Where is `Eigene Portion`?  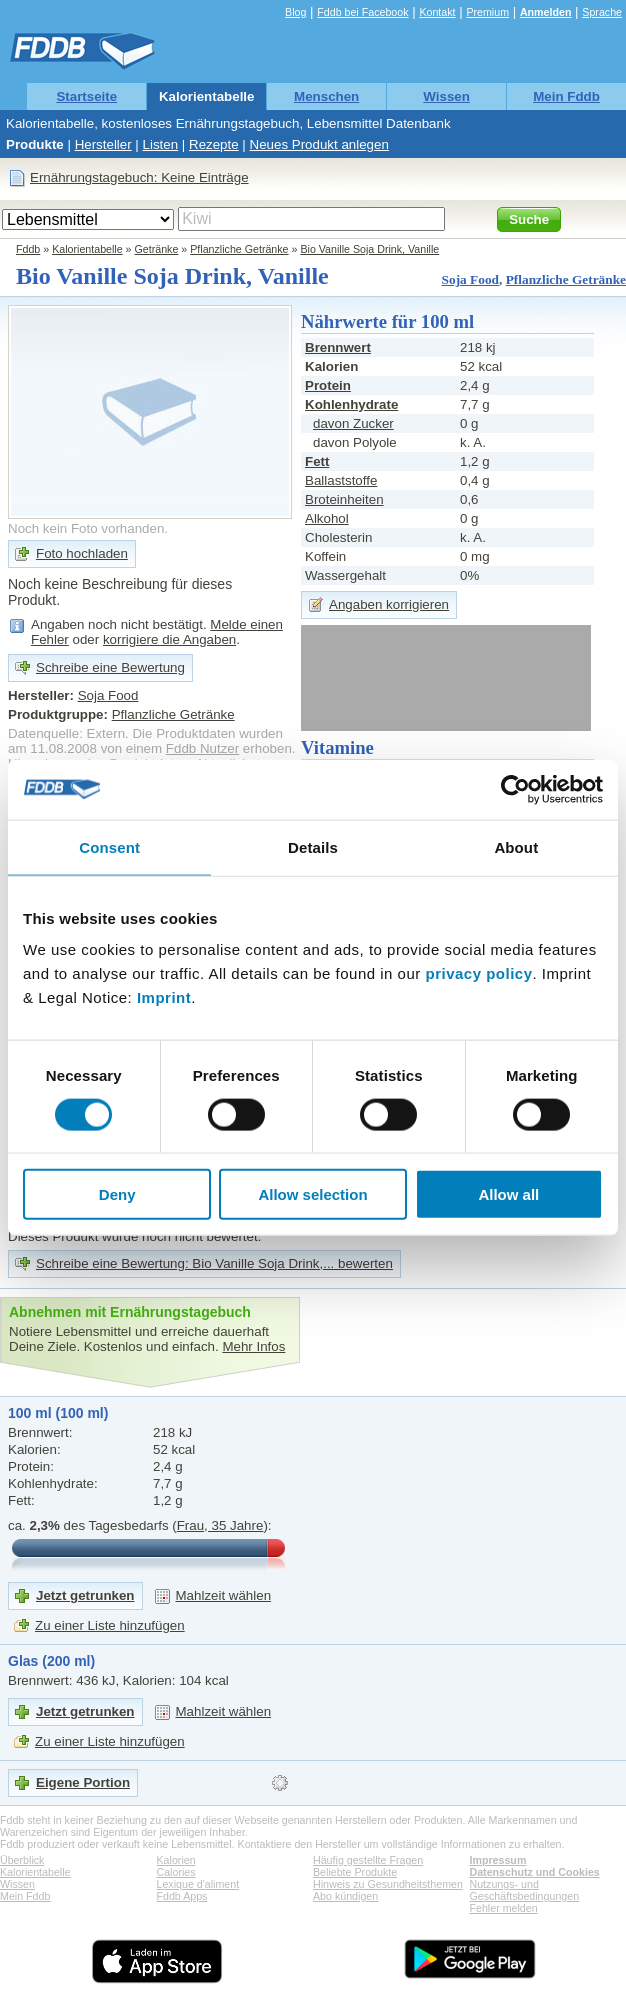 Eigene Portion is located at coordinates (83, 1782).